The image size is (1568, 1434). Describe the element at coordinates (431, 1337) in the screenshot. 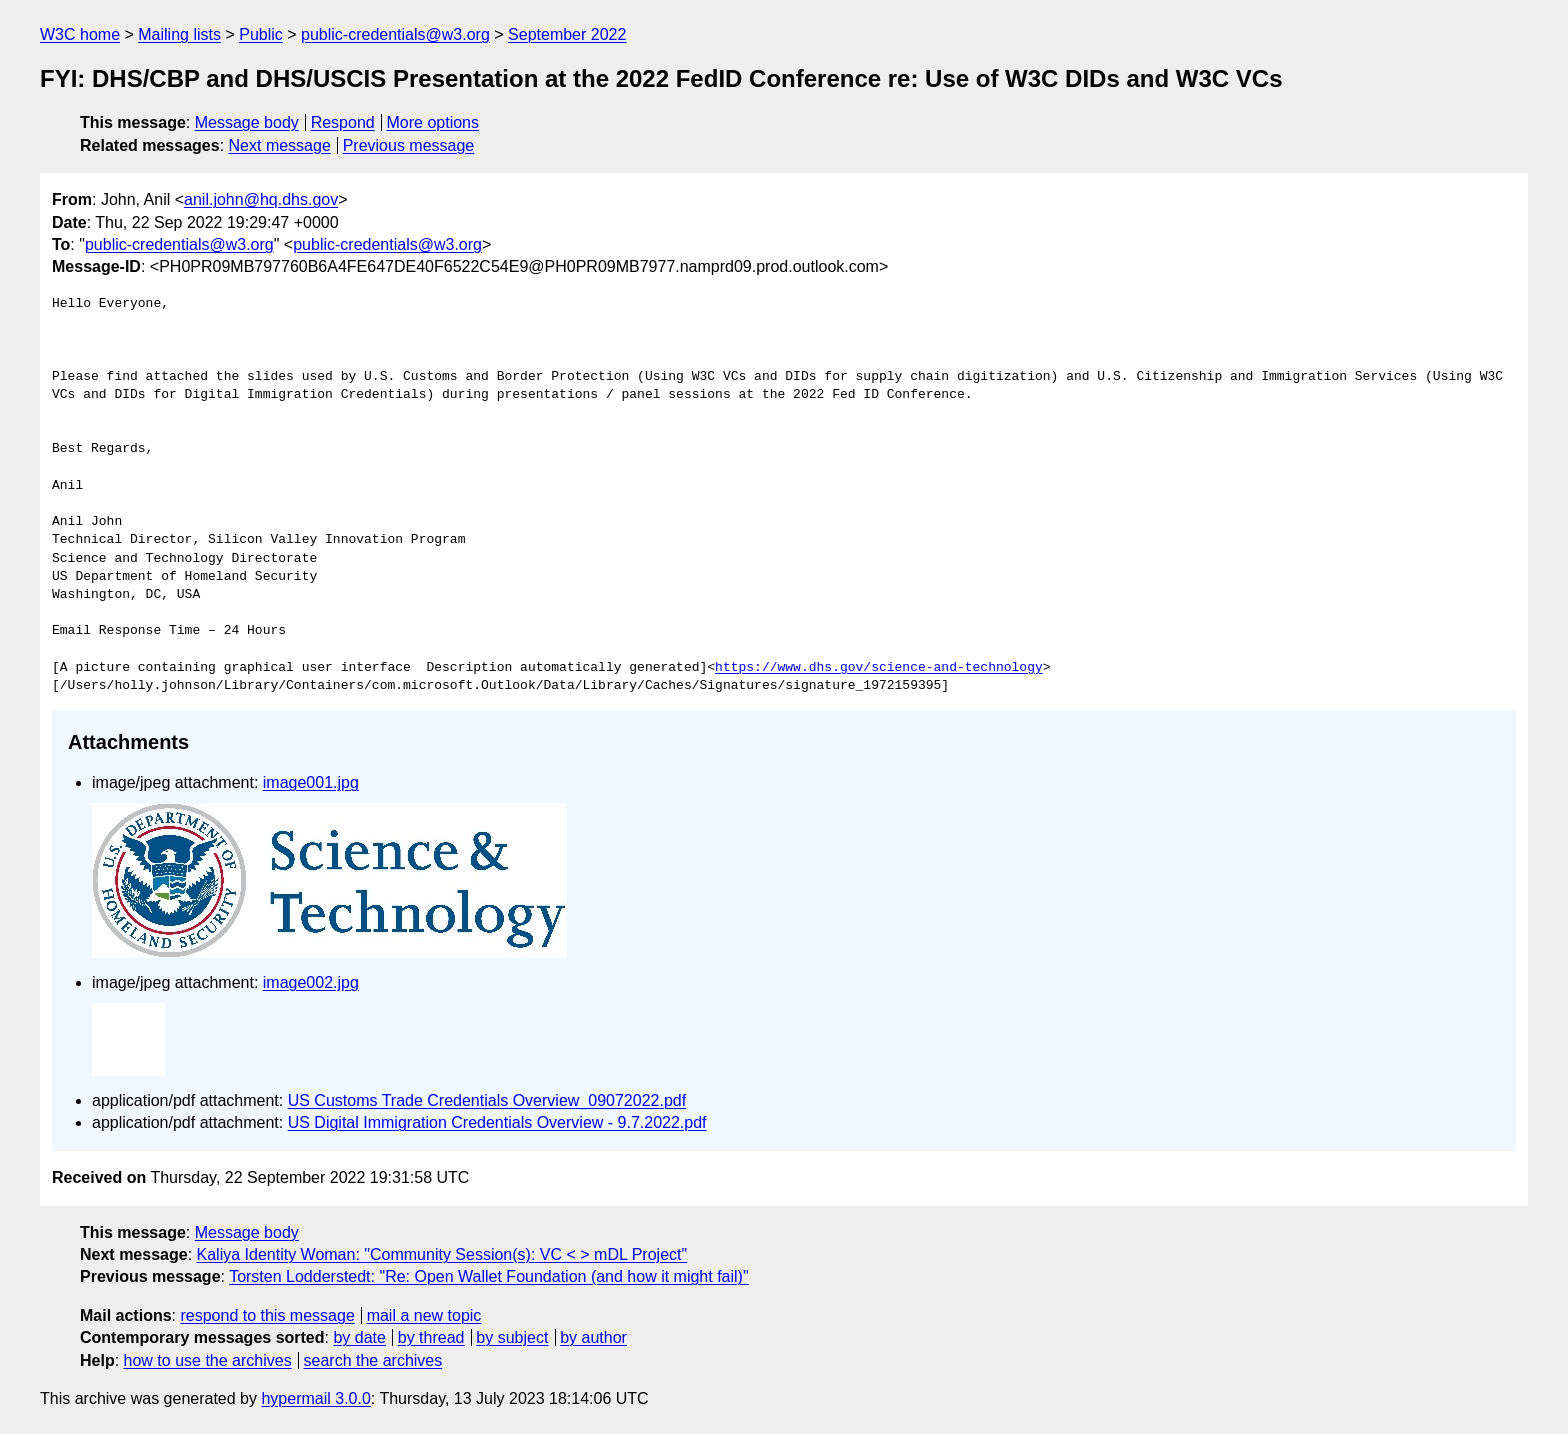

I see `by thread` at that location.